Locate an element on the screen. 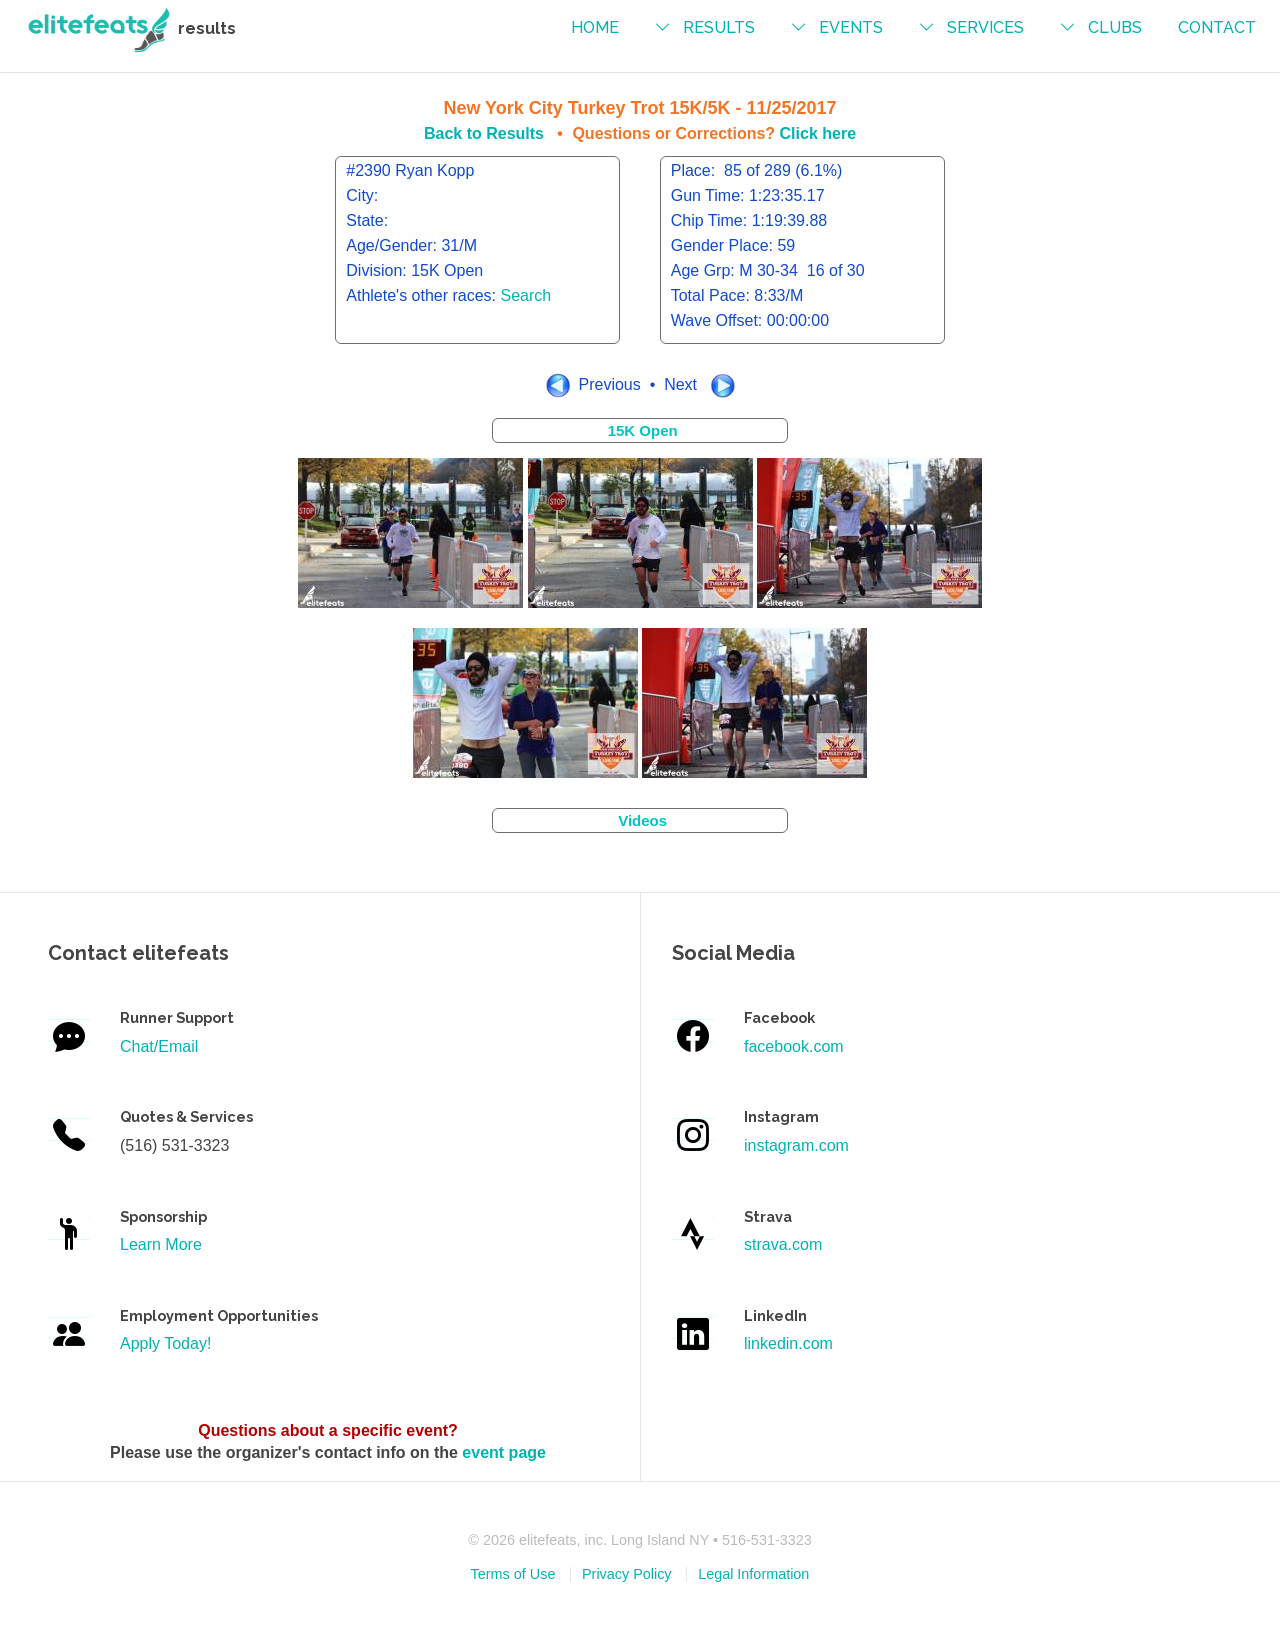 The width and height of the screenshot is (1280, 1629). Learn More is located at coordinates (161, 1244).